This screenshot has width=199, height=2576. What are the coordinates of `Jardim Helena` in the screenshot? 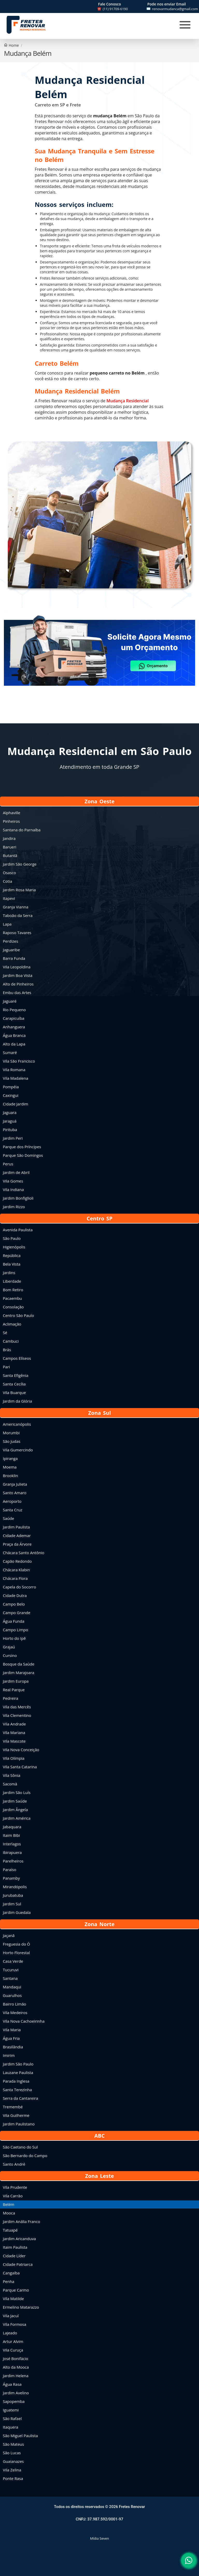 It's located at (15, 2375).